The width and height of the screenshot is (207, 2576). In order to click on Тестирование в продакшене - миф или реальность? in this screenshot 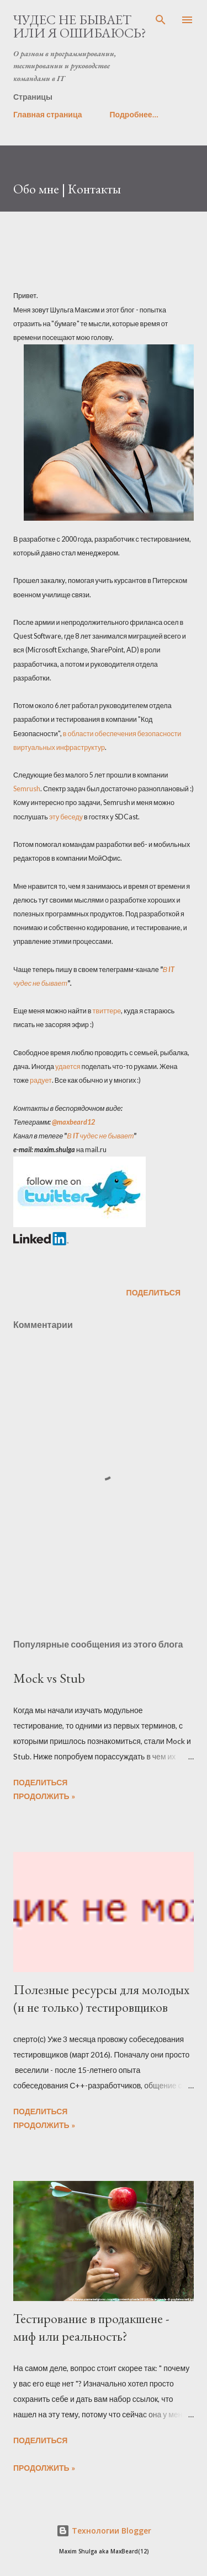, I will do `click(91, 2327)`.